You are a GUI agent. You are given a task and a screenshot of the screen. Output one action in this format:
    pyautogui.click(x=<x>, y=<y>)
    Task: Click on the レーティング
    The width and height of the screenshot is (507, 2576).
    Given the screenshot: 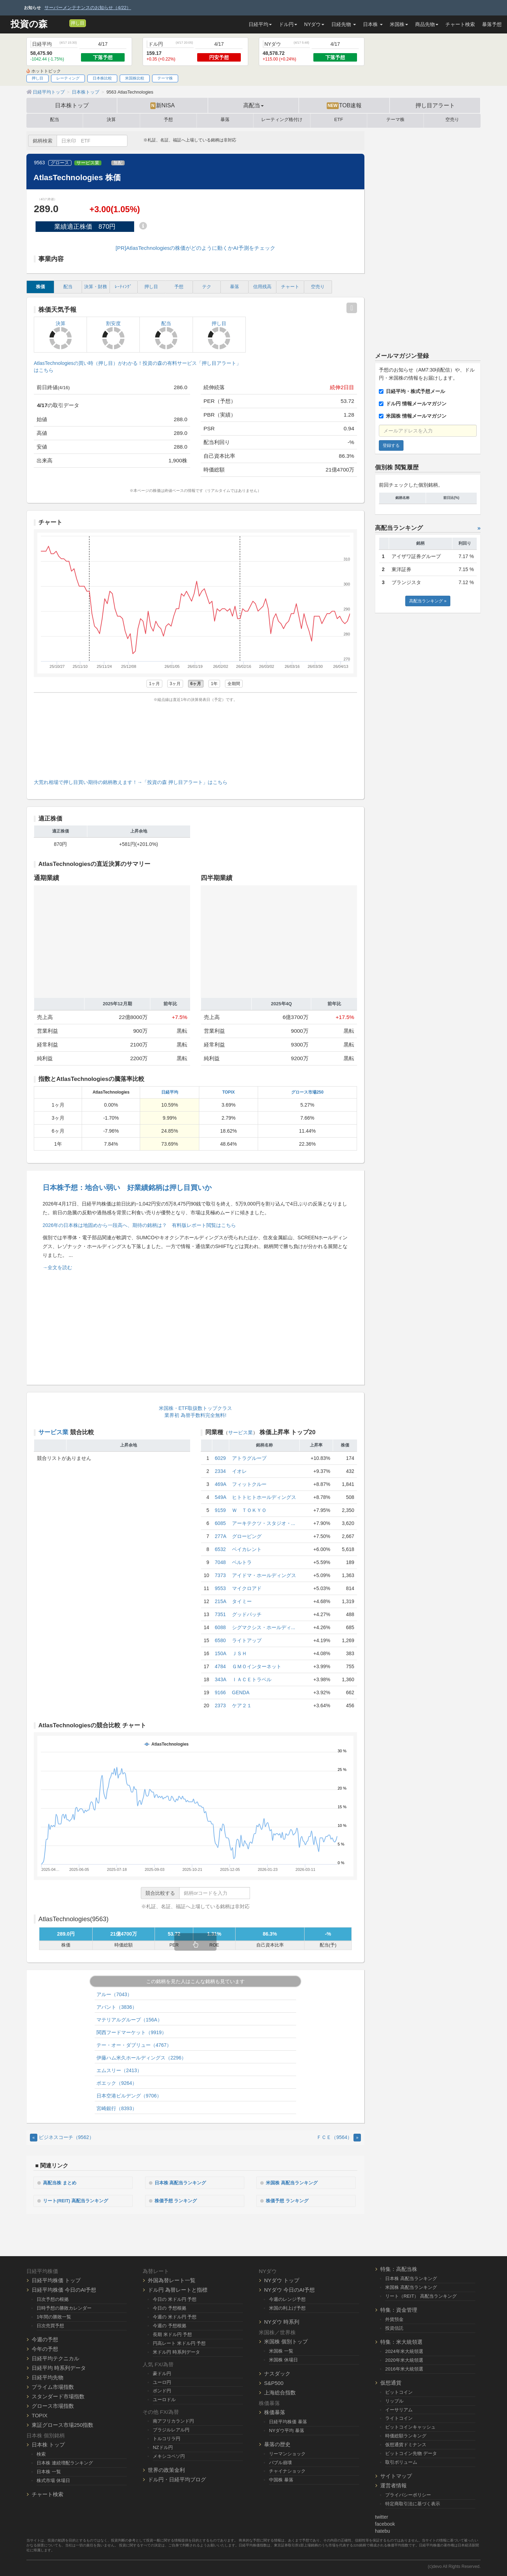 What is the action you would take?
    pyautogui.click(x=68, y=78)
    